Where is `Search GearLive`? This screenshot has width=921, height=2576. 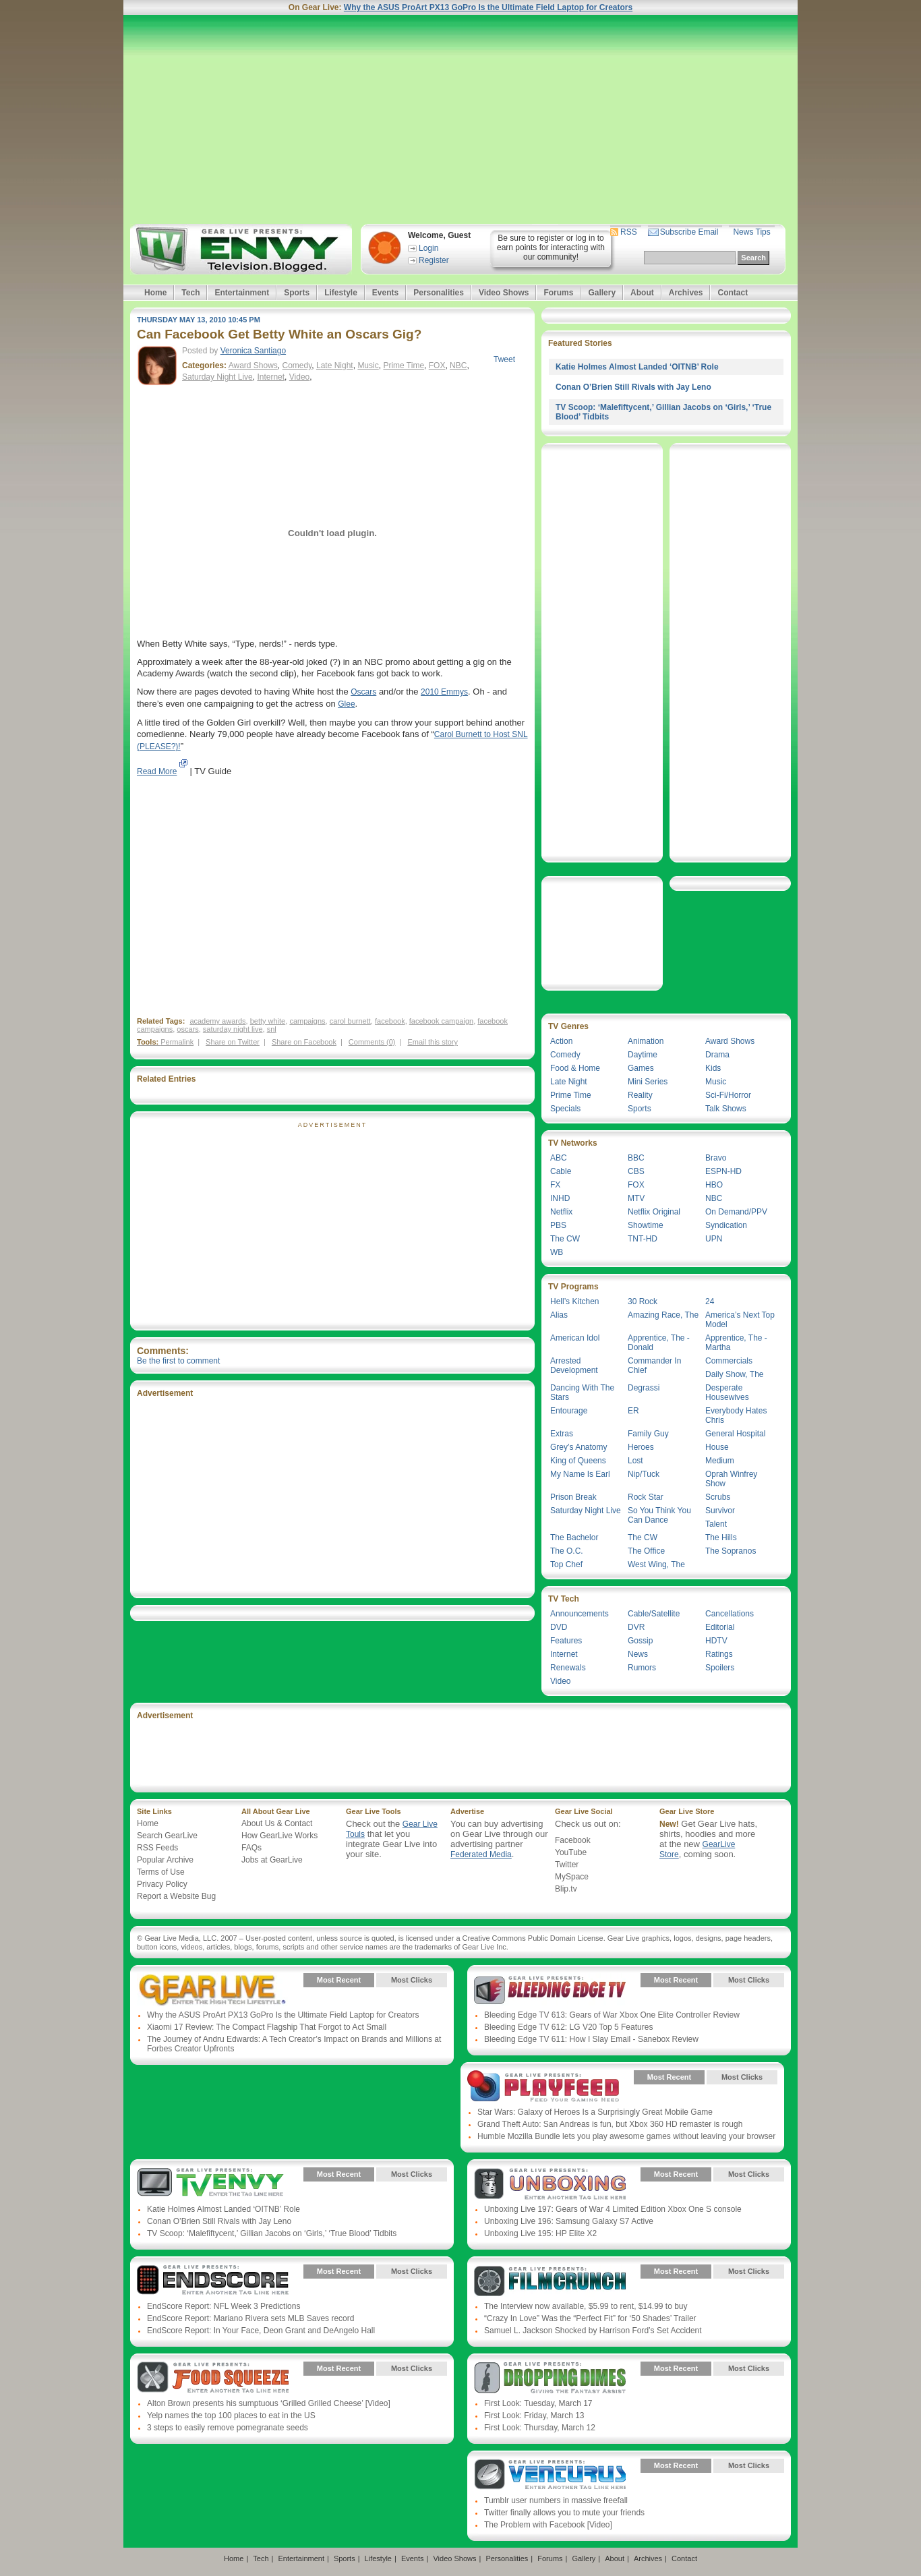 Search GearLive is located at coordinates (167, 1835).